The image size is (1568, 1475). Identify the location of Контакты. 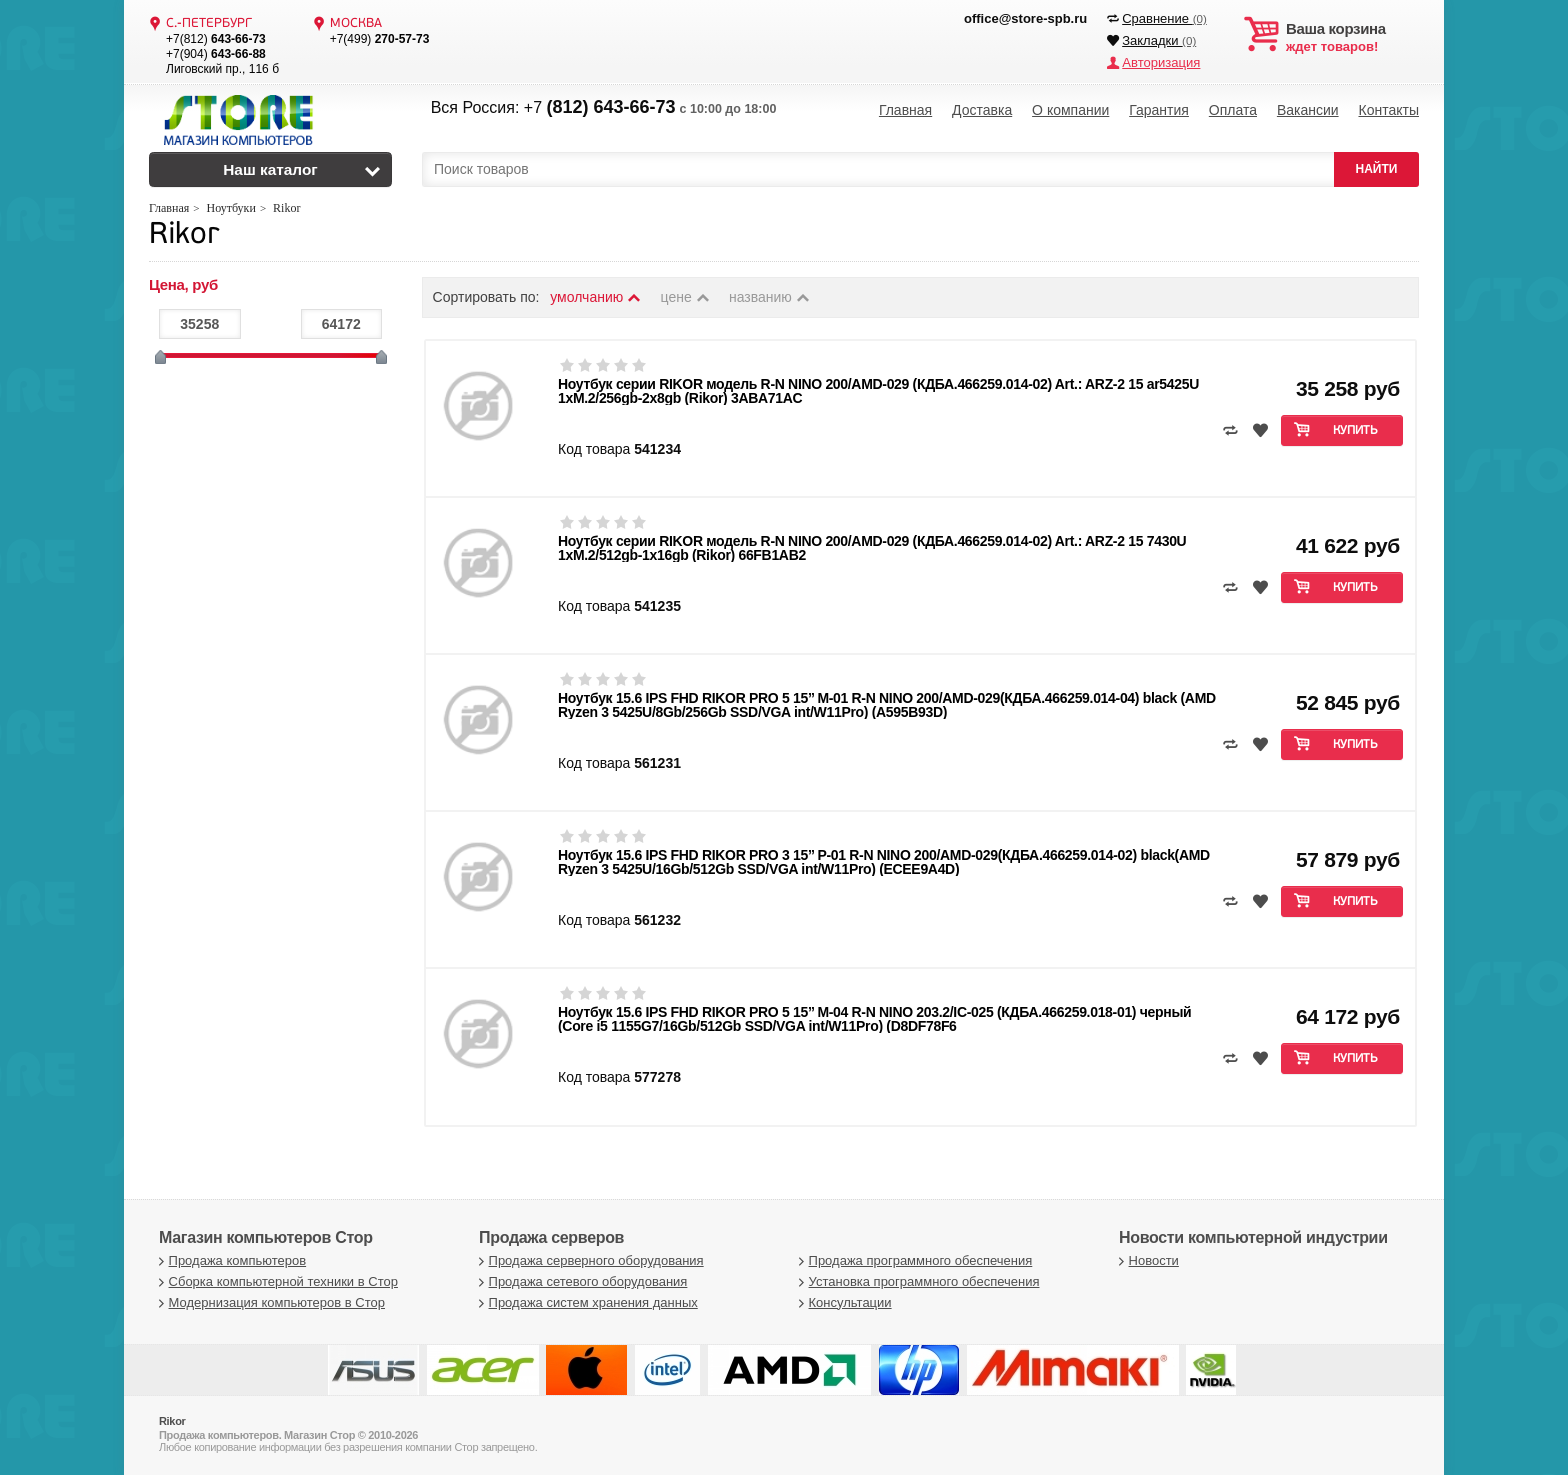
(1388, 110).